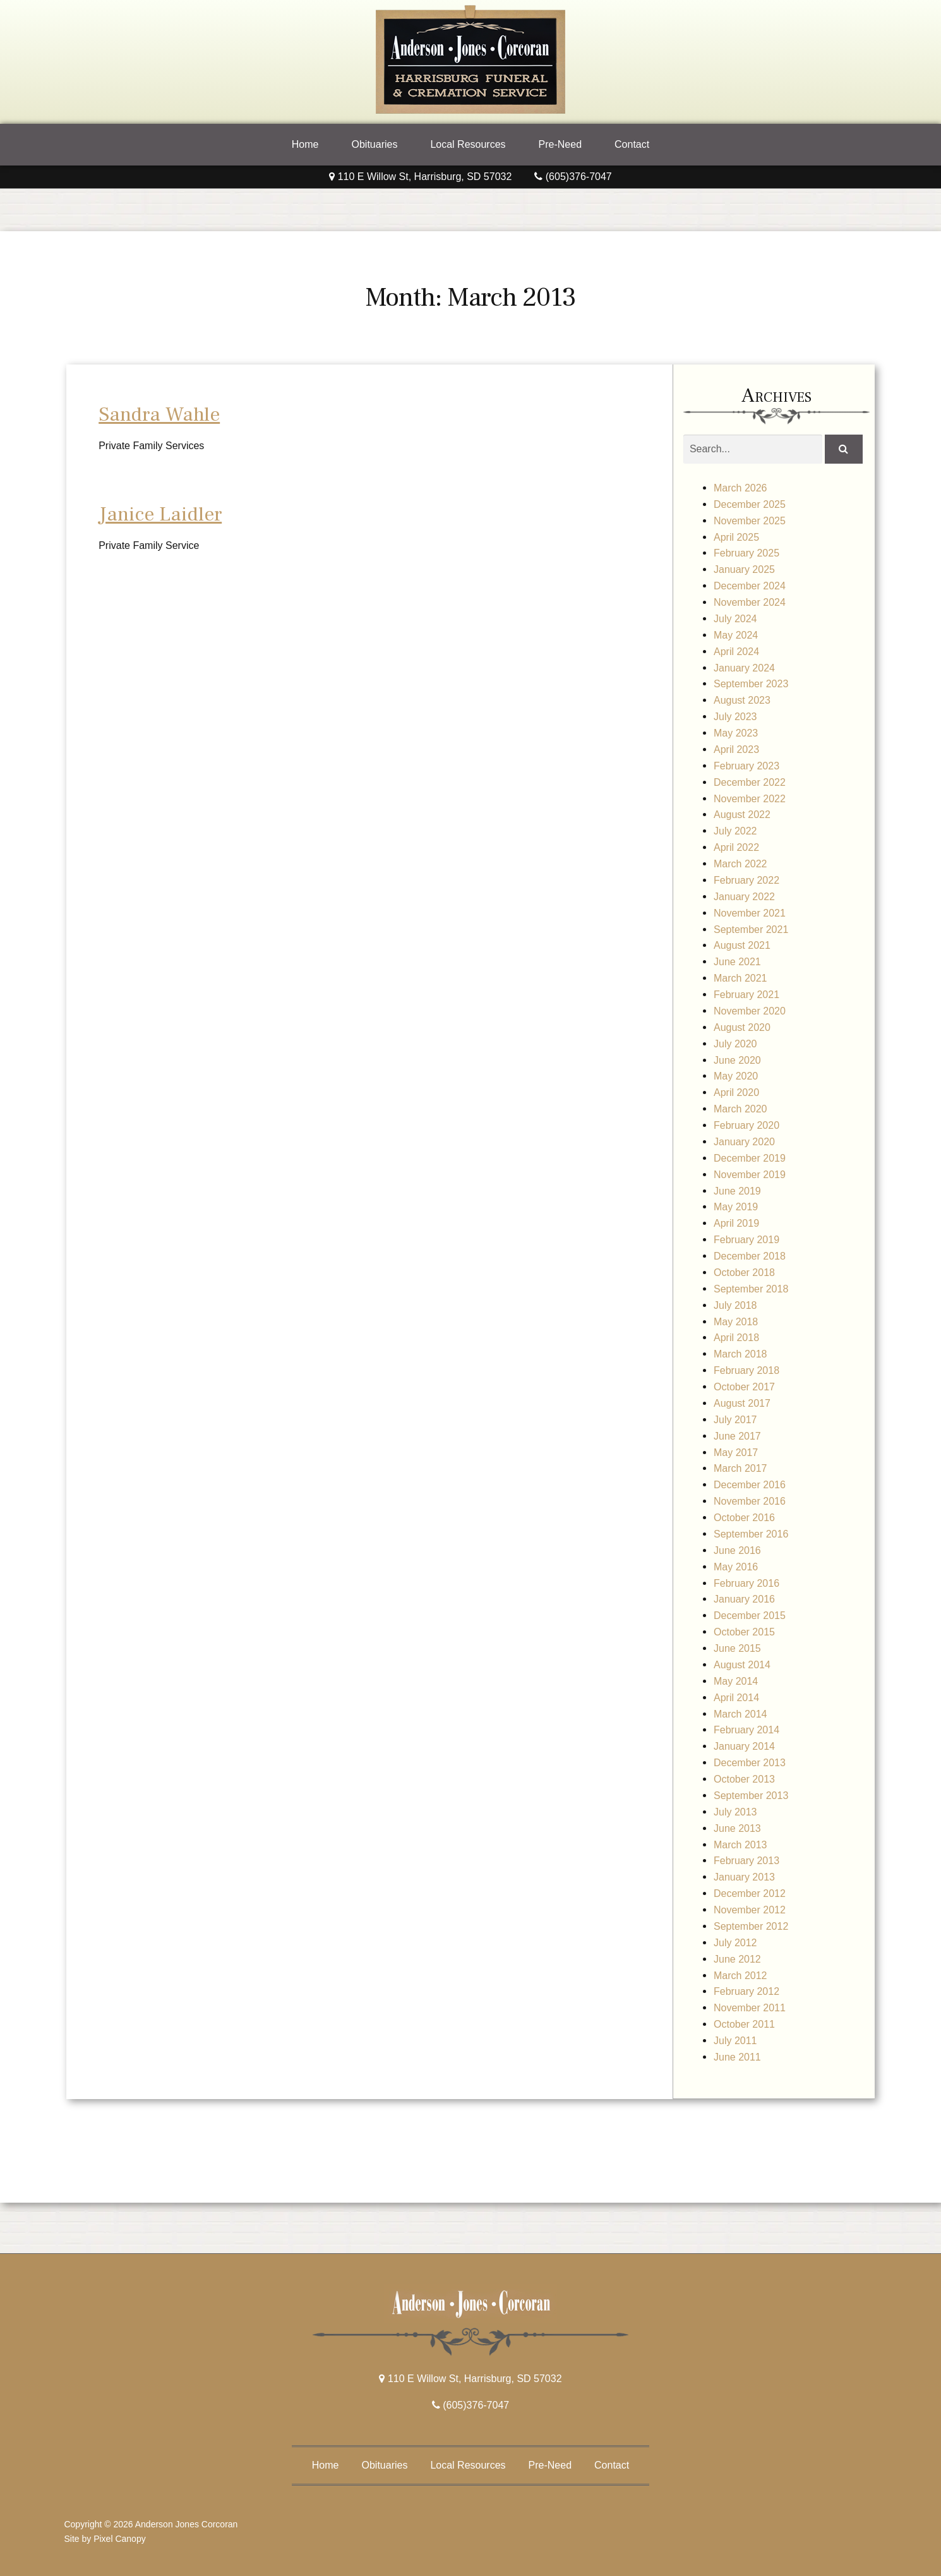 Image resolution: width=941 pixels, height=2576 pixels. What do you see at coordinates (750, 1011) in the screenshot?
I see `November 2020` at bounding box center [750, 1011].